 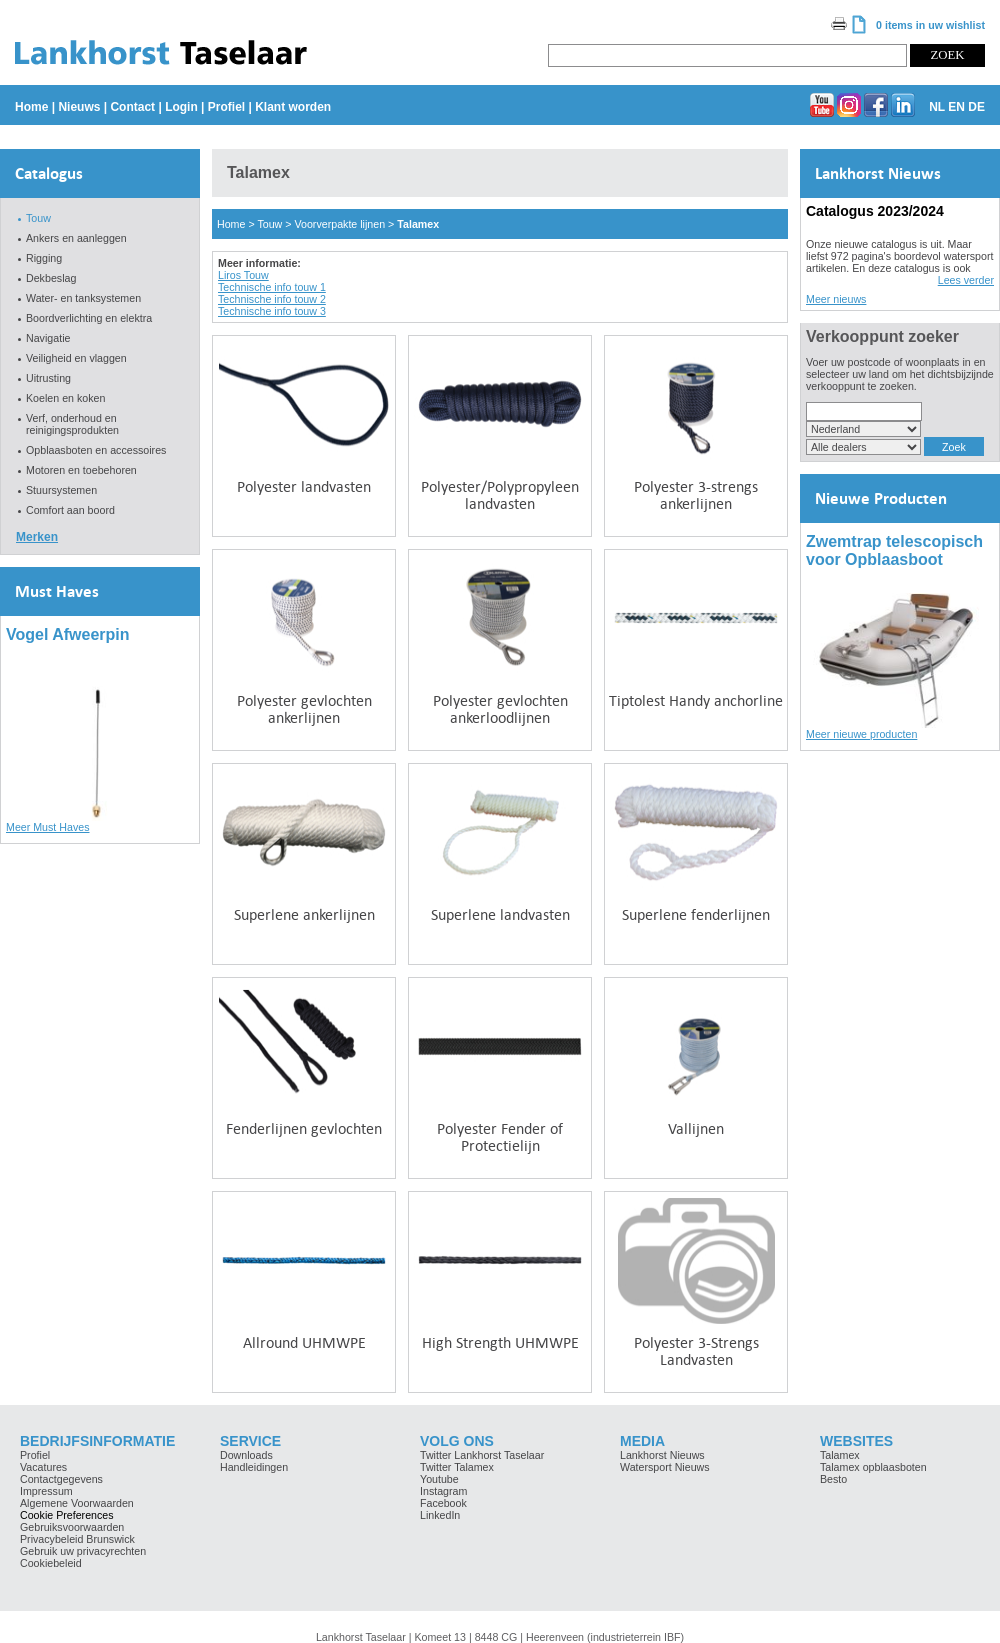 What do you see at coordinates (937, 107) in the screenshot?
I see `NL` at bounding box center [937, 107].